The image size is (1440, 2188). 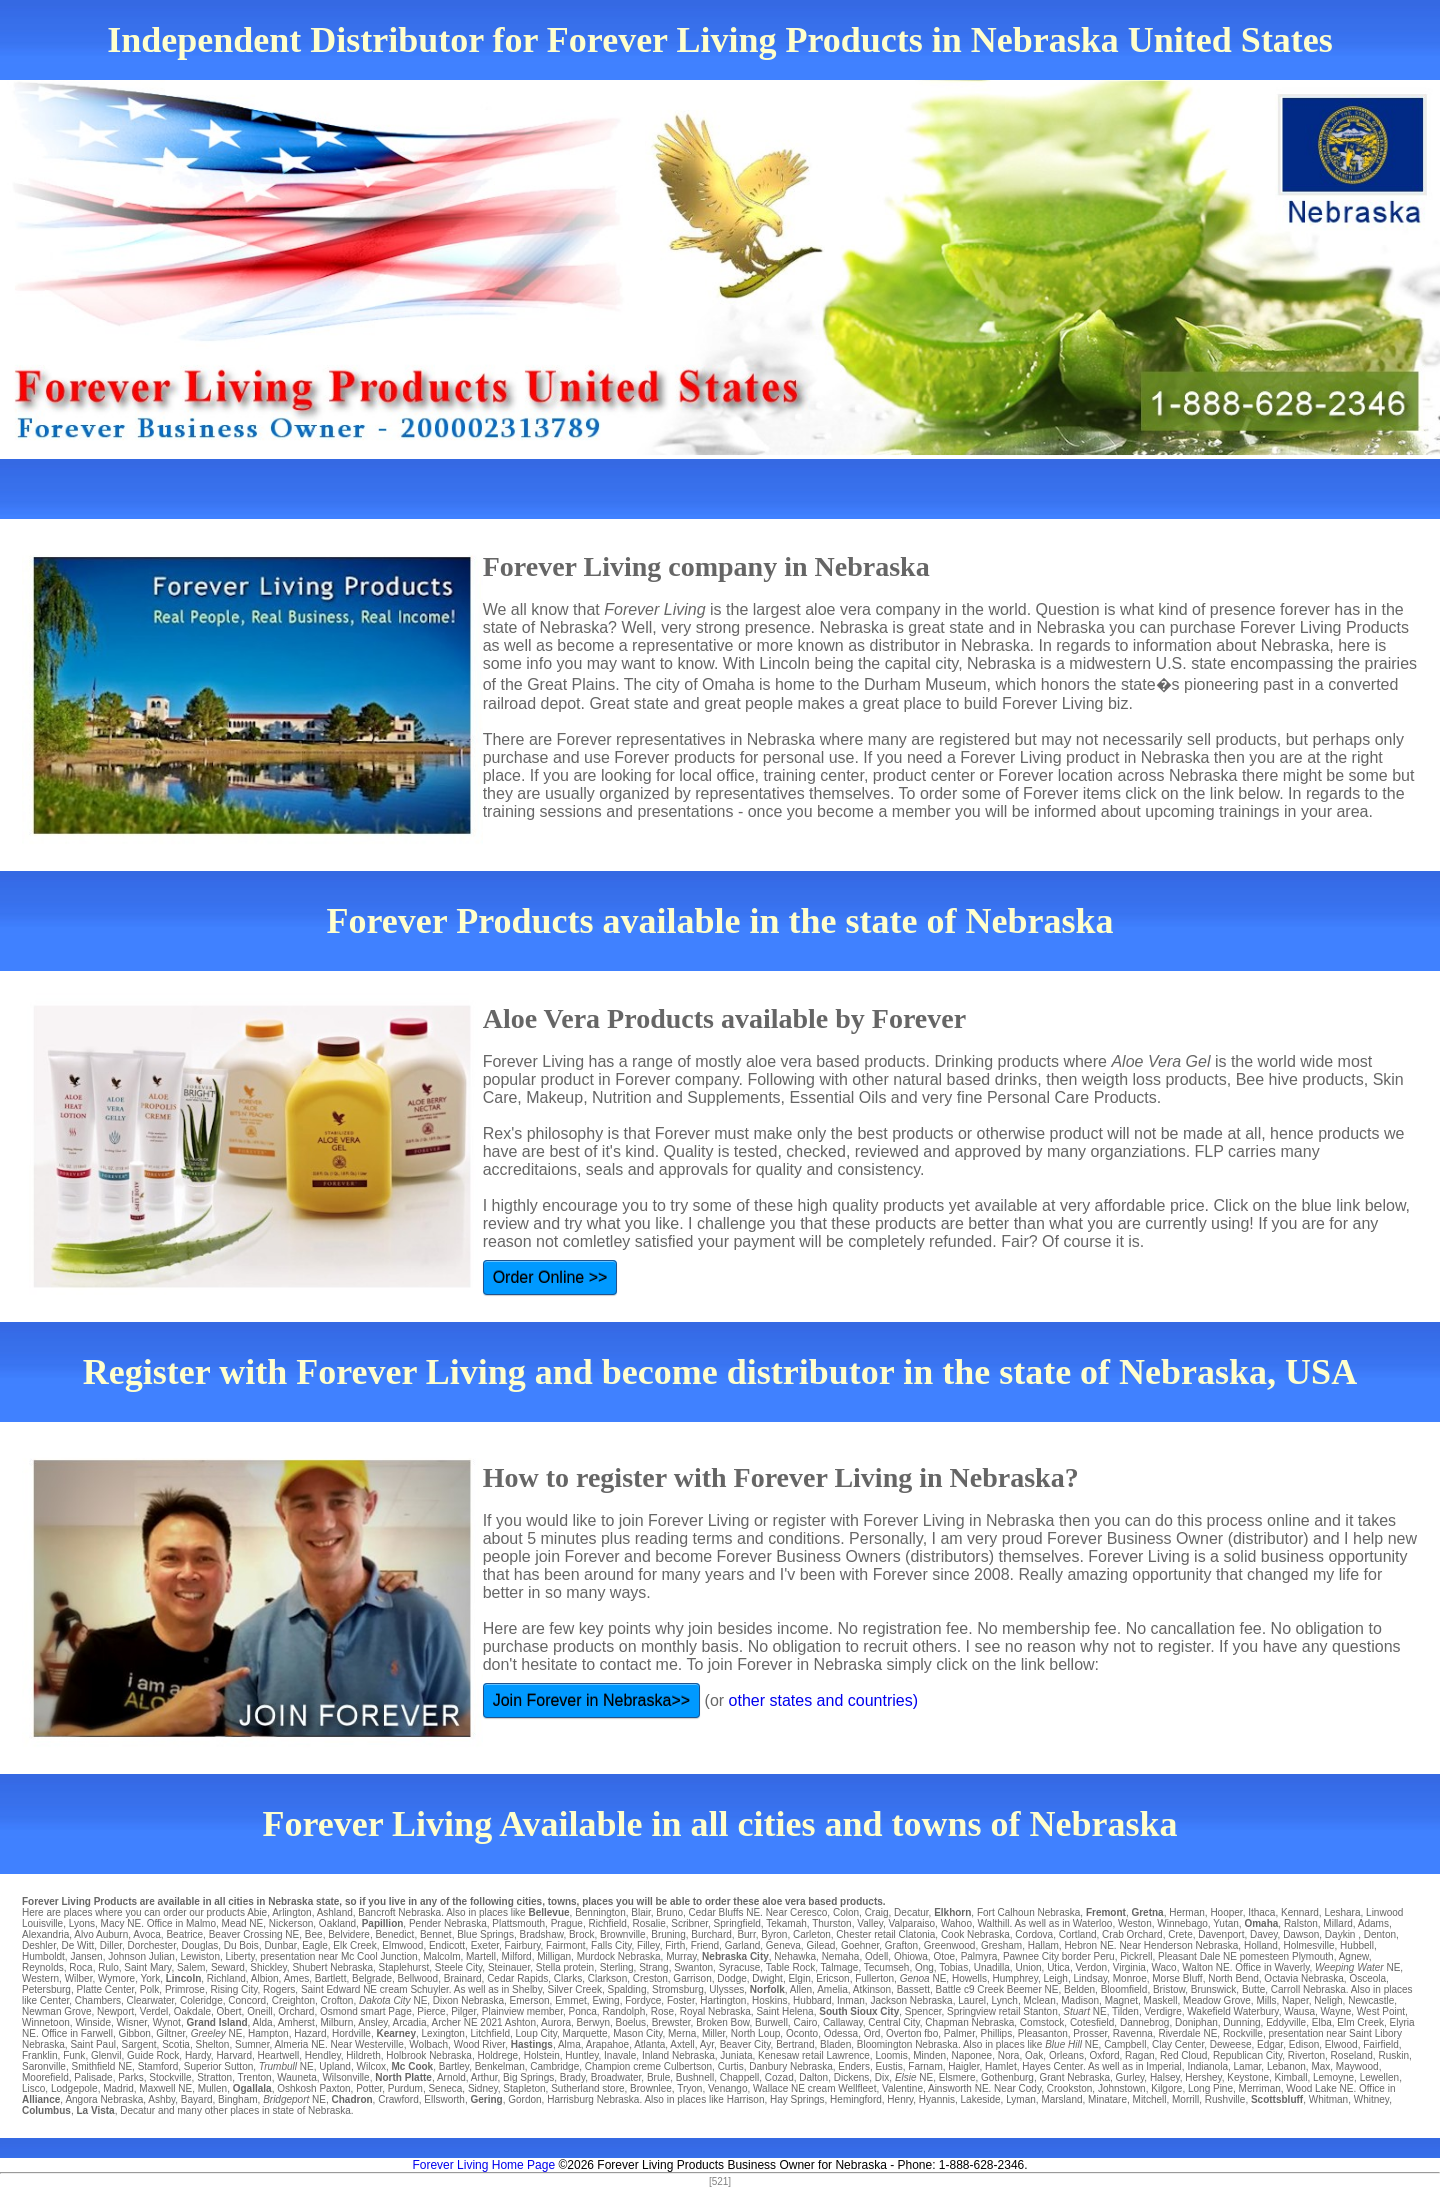 What do you see at coordinates (959, 2033) in the screenshot?
I see `Palmer` at bounding box center [959, 2033].